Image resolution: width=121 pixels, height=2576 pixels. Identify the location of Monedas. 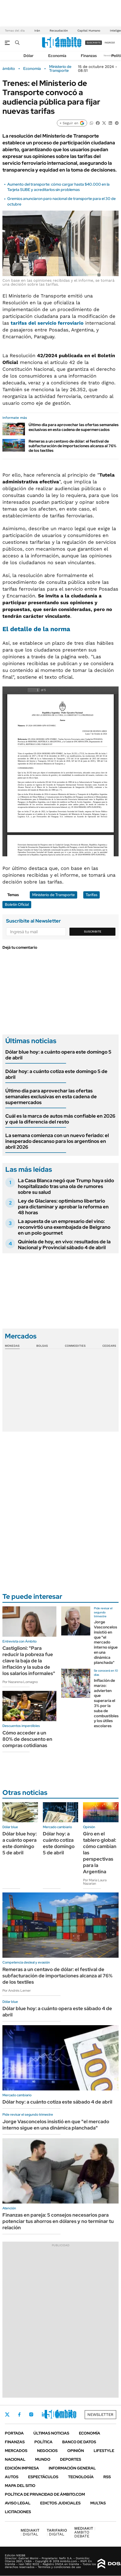
(12, 1345).